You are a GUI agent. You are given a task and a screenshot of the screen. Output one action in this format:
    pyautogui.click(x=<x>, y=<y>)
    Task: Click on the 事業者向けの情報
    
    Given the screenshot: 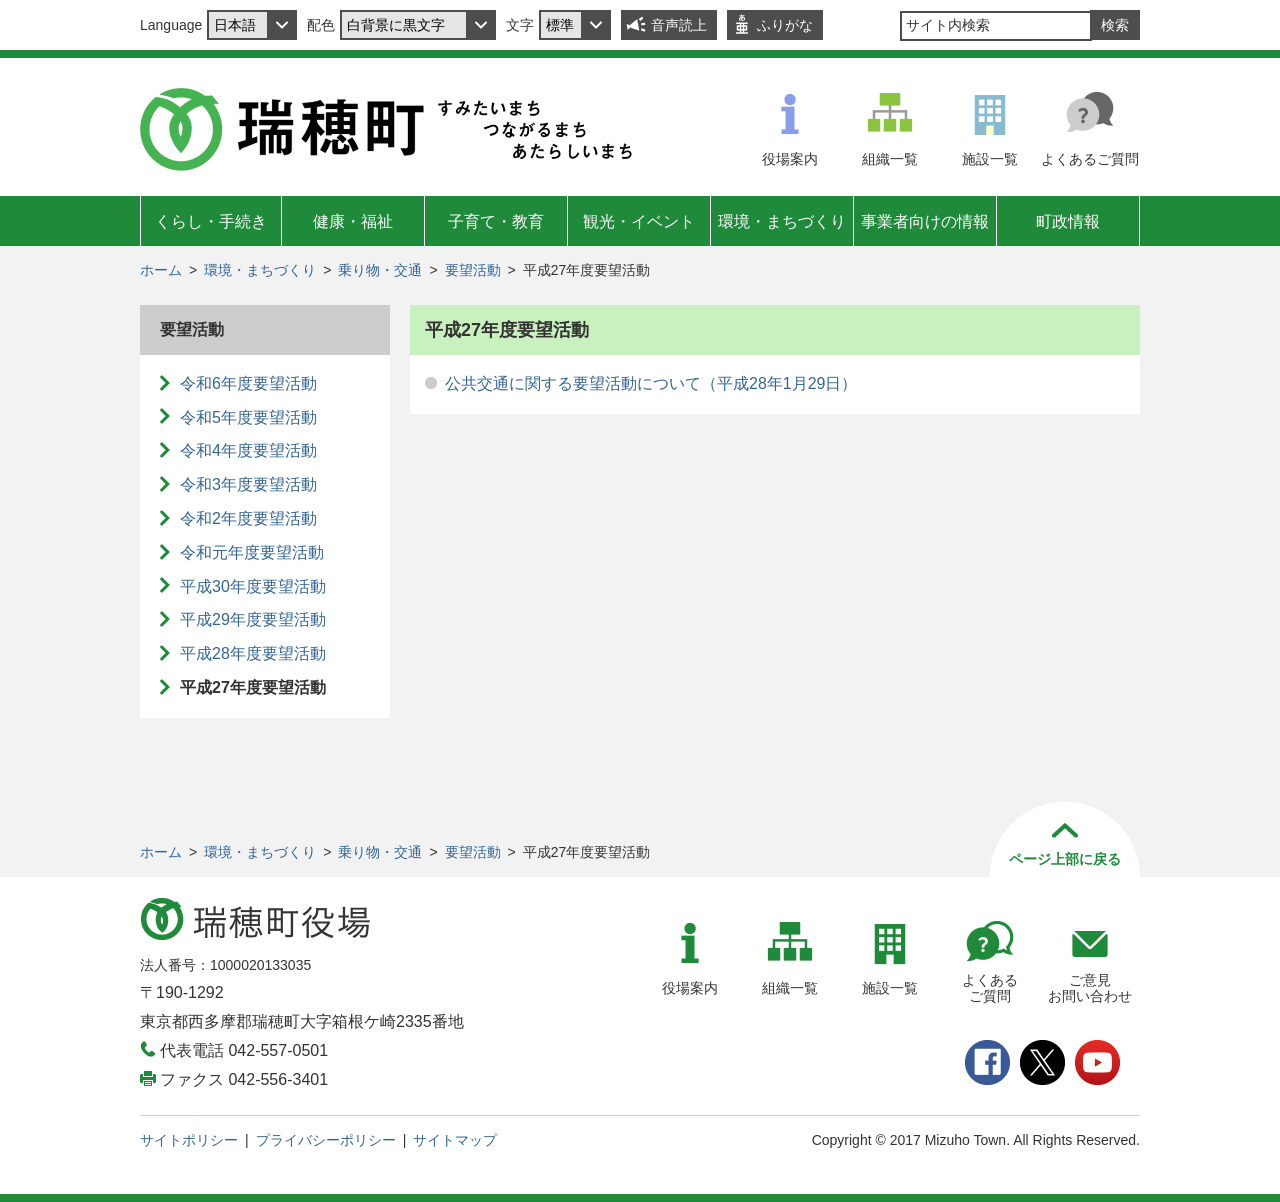 What is the action you would take?
    pyautogui.click(x=925, y=221)
    